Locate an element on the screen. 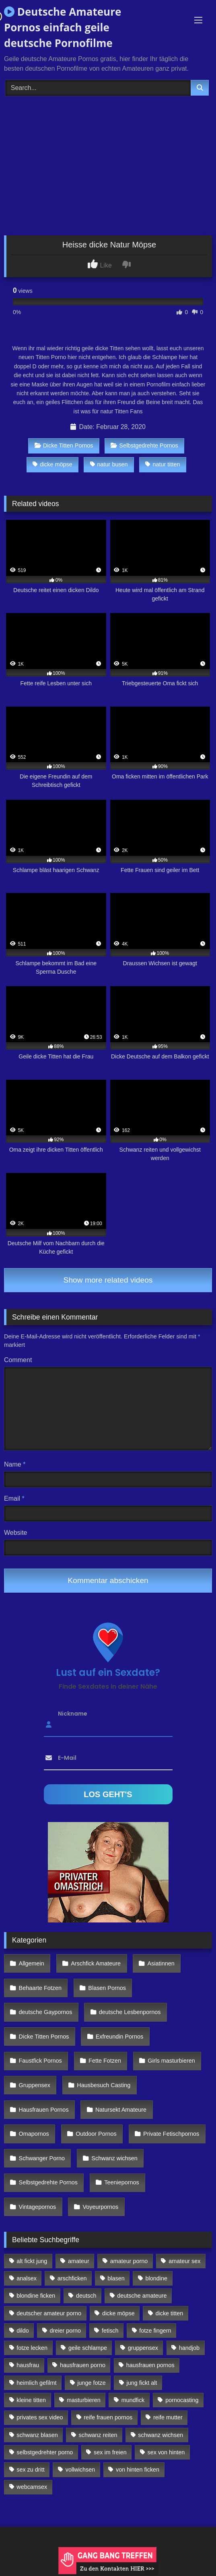 This screenshot has width=216, height=2576. Exfreundin Pornos is located at coordinates (119, 2036).